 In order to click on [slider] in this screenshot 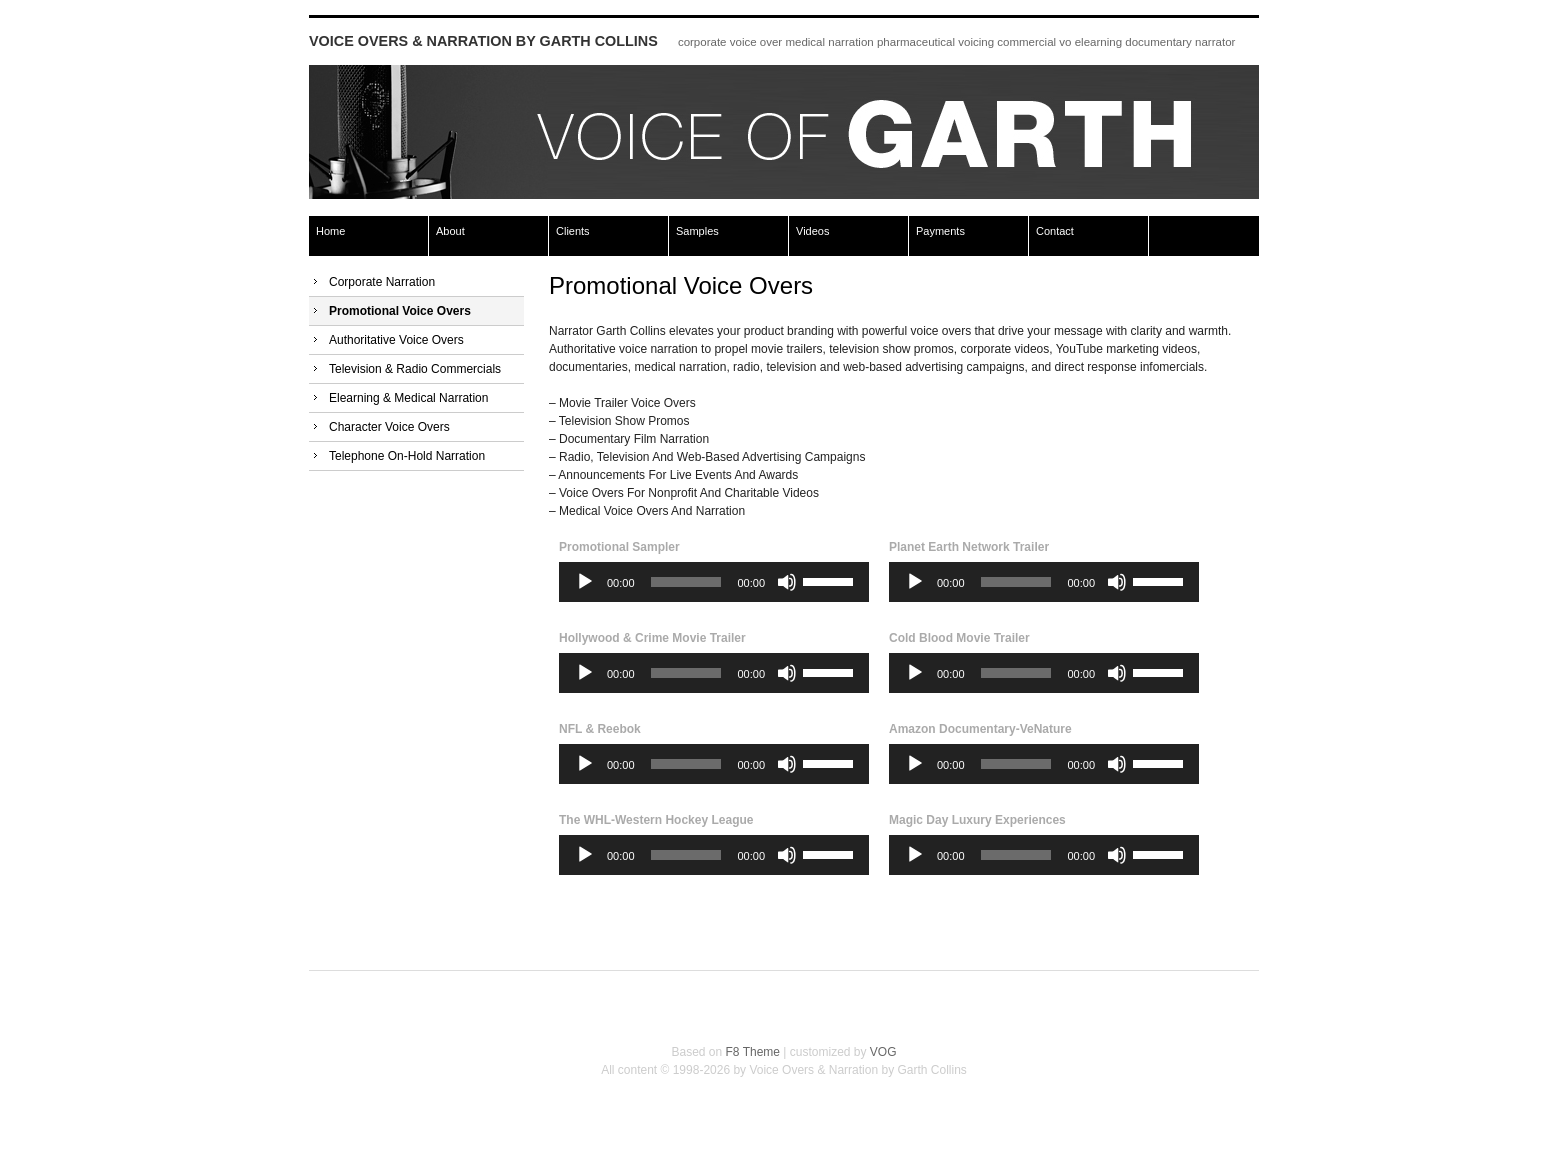, I will do `click(686, 582)`.